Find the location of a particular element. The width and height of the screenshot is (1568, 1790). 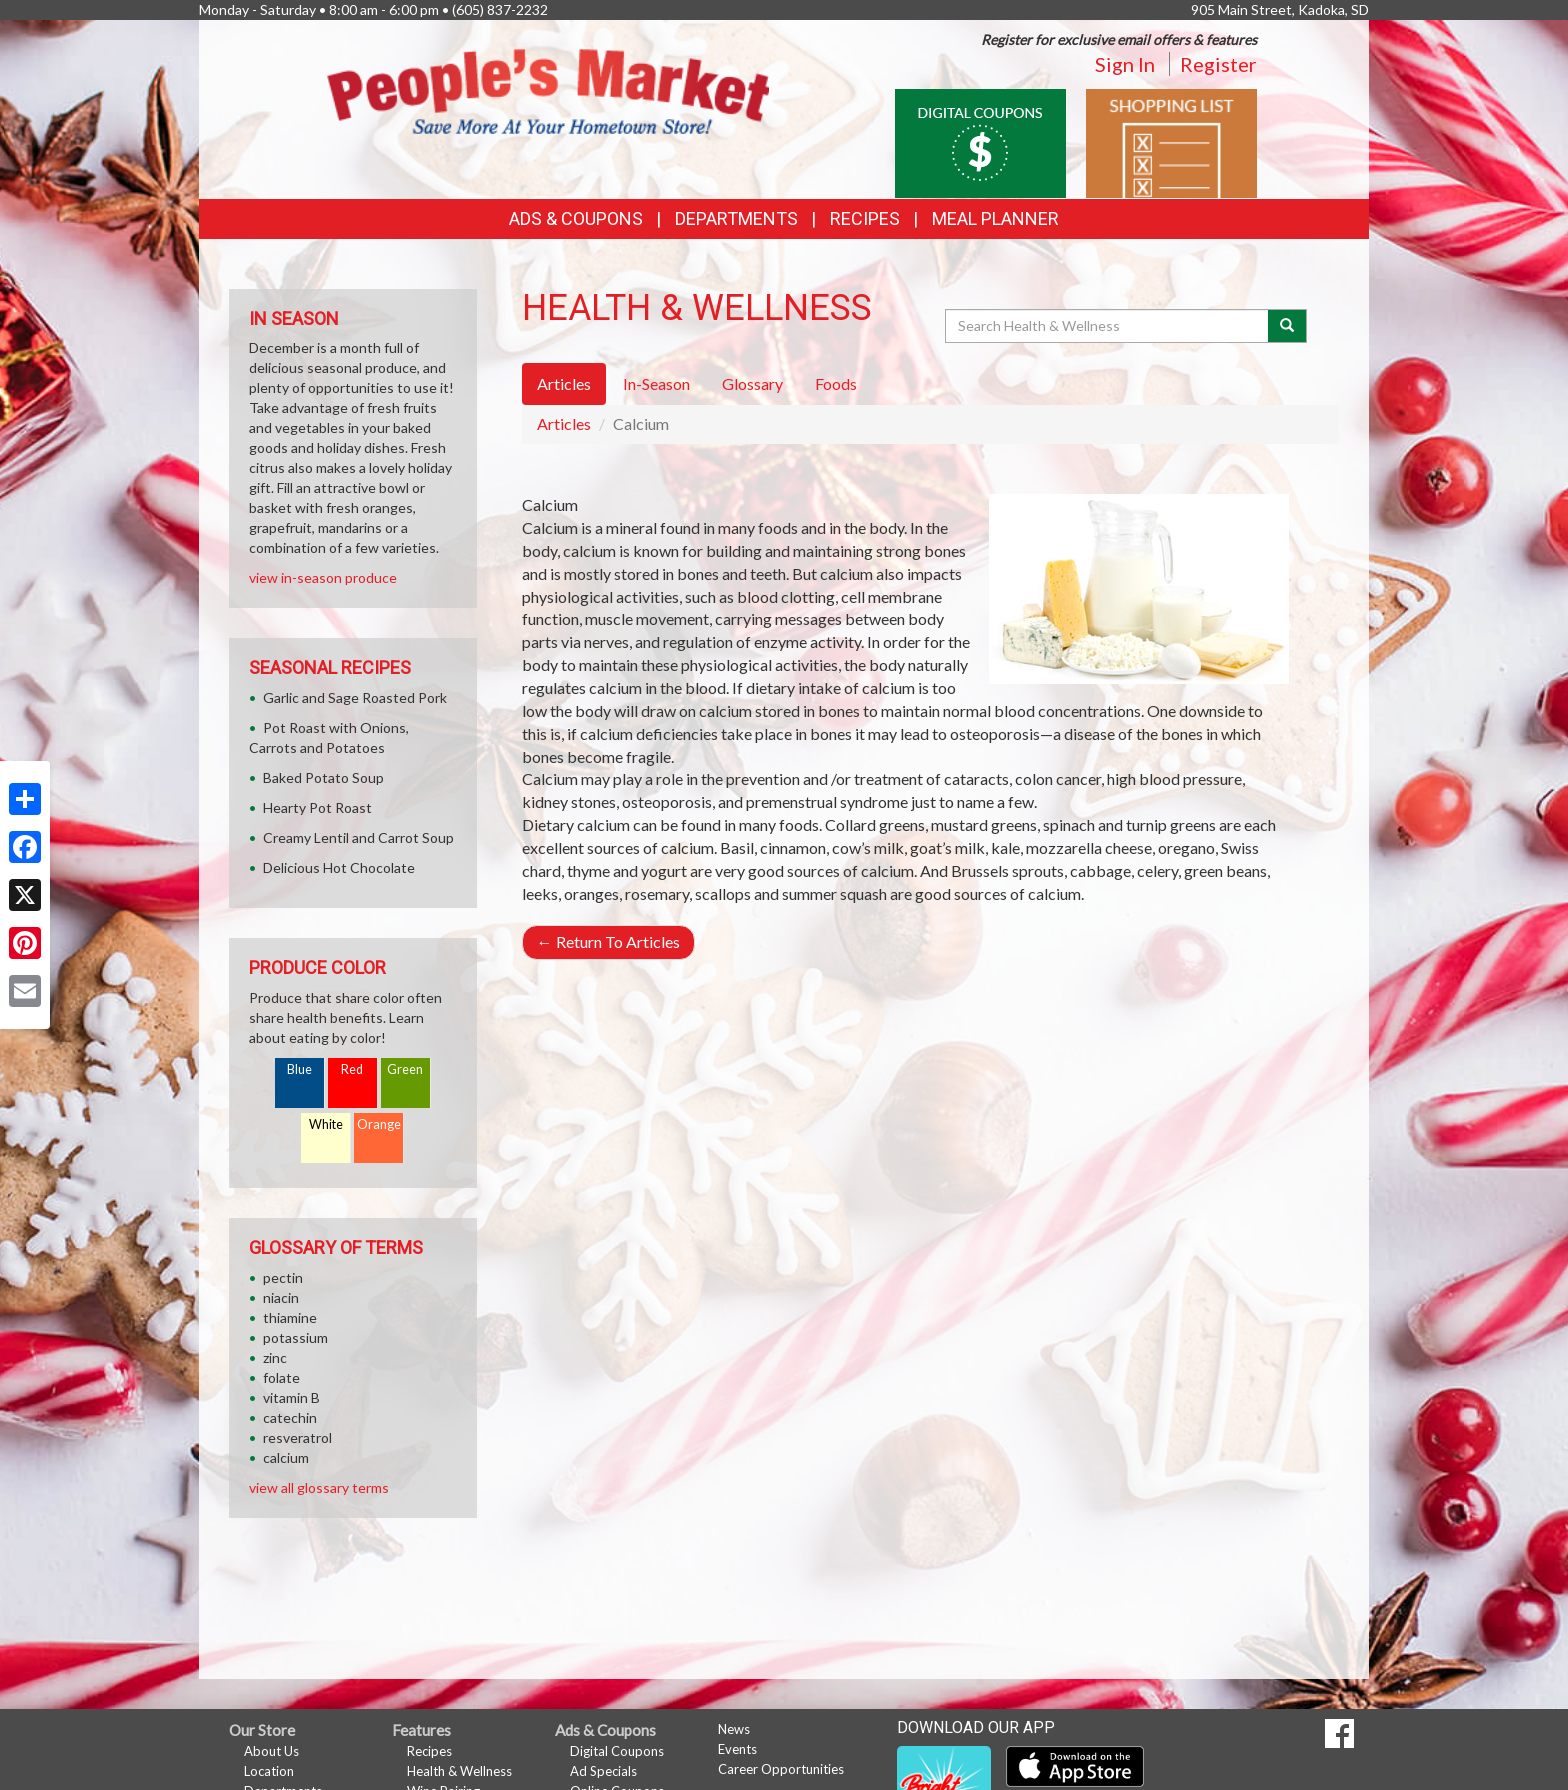

Delicious Hot Chocolate is located at coordinates (339, 867).